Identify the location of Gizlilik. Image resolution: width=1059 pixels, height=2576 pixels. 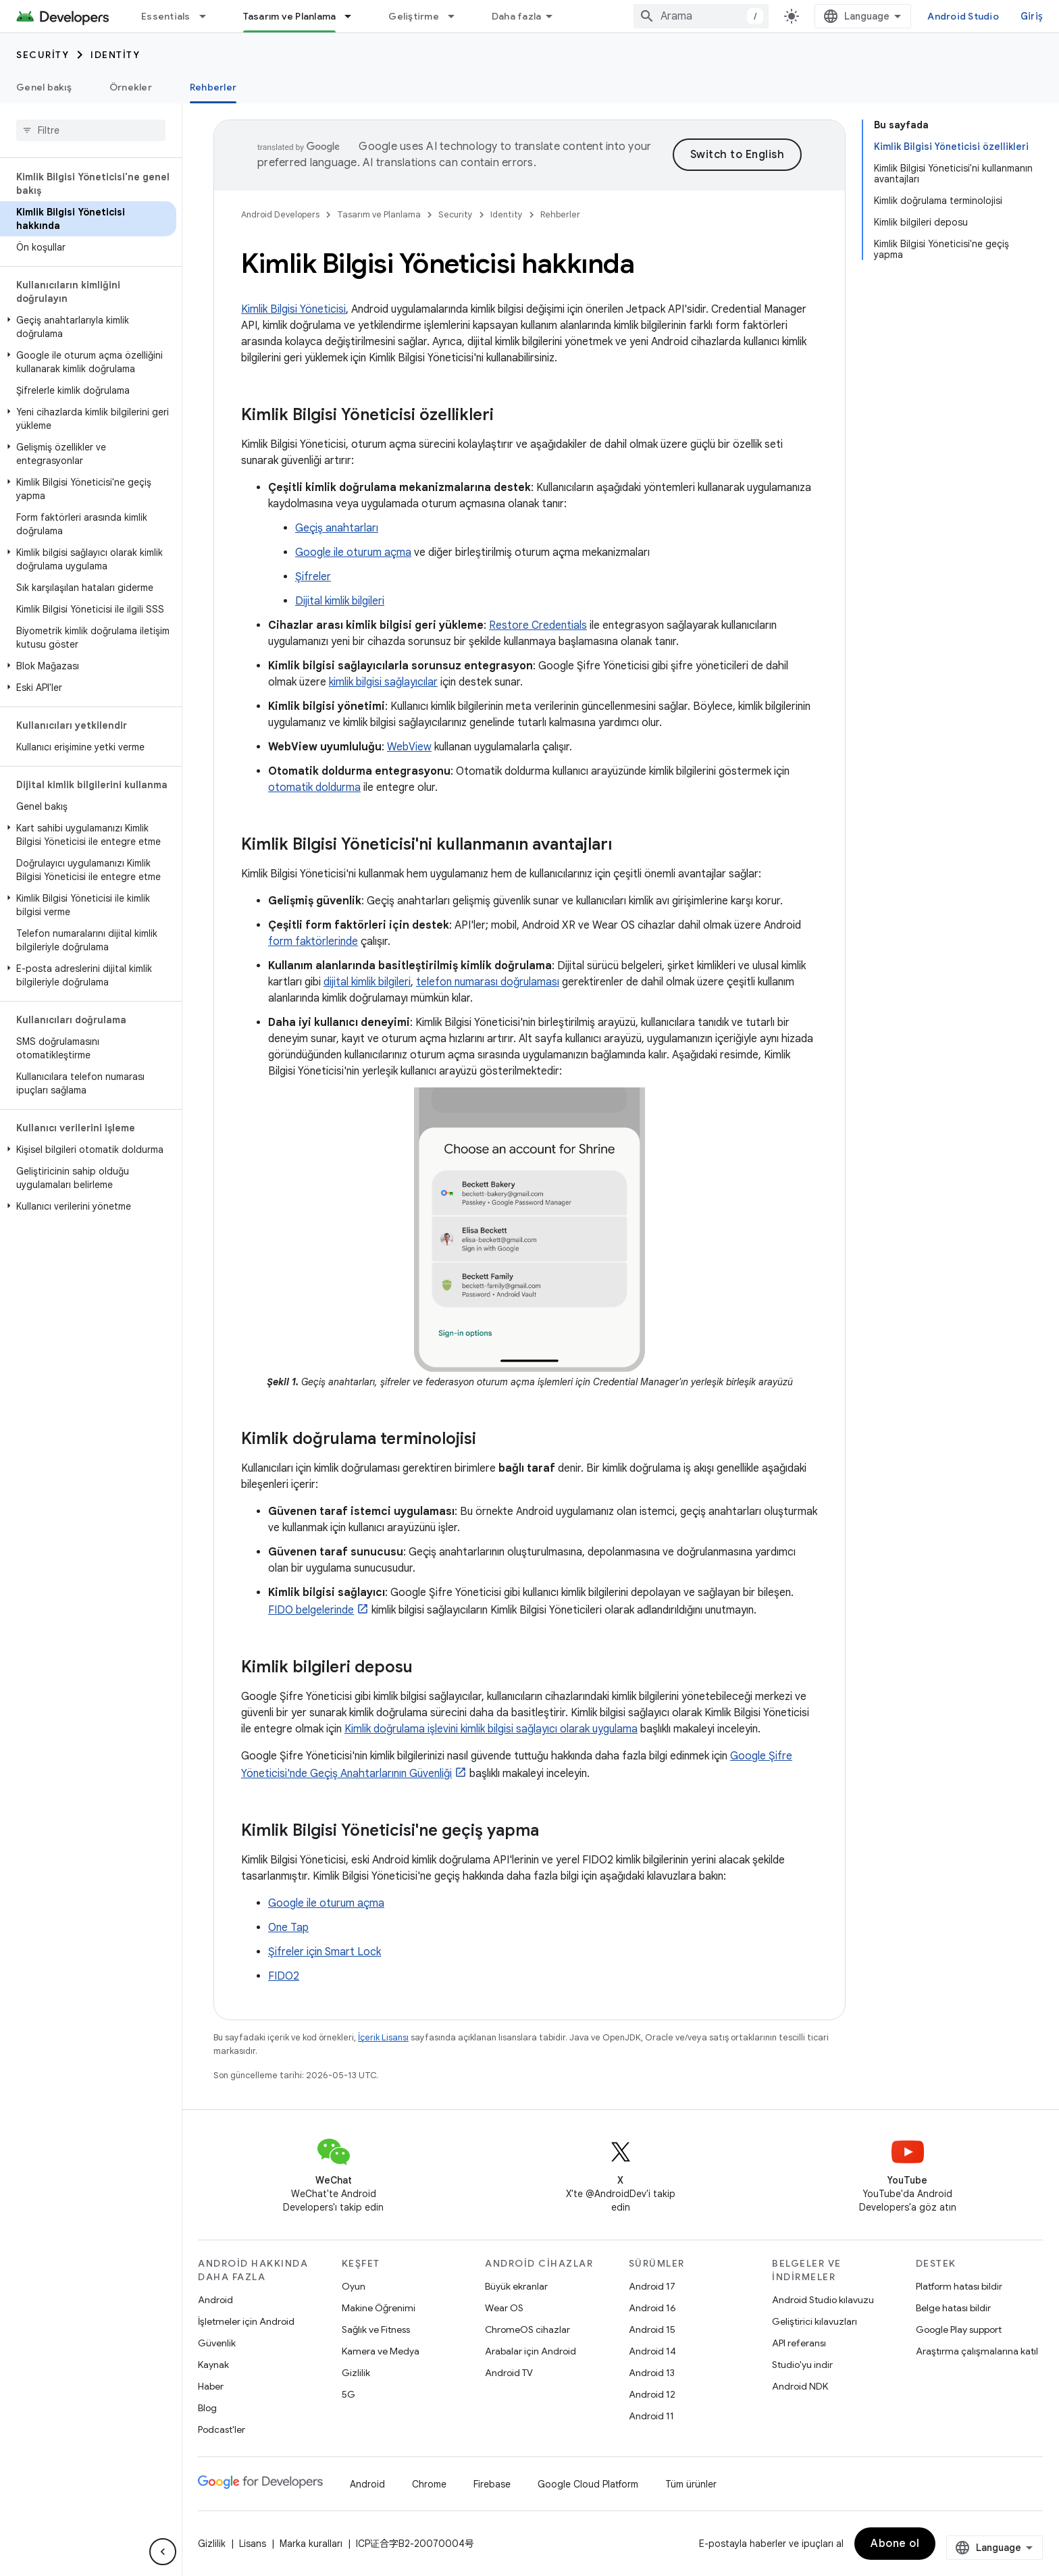
(356, 2373).